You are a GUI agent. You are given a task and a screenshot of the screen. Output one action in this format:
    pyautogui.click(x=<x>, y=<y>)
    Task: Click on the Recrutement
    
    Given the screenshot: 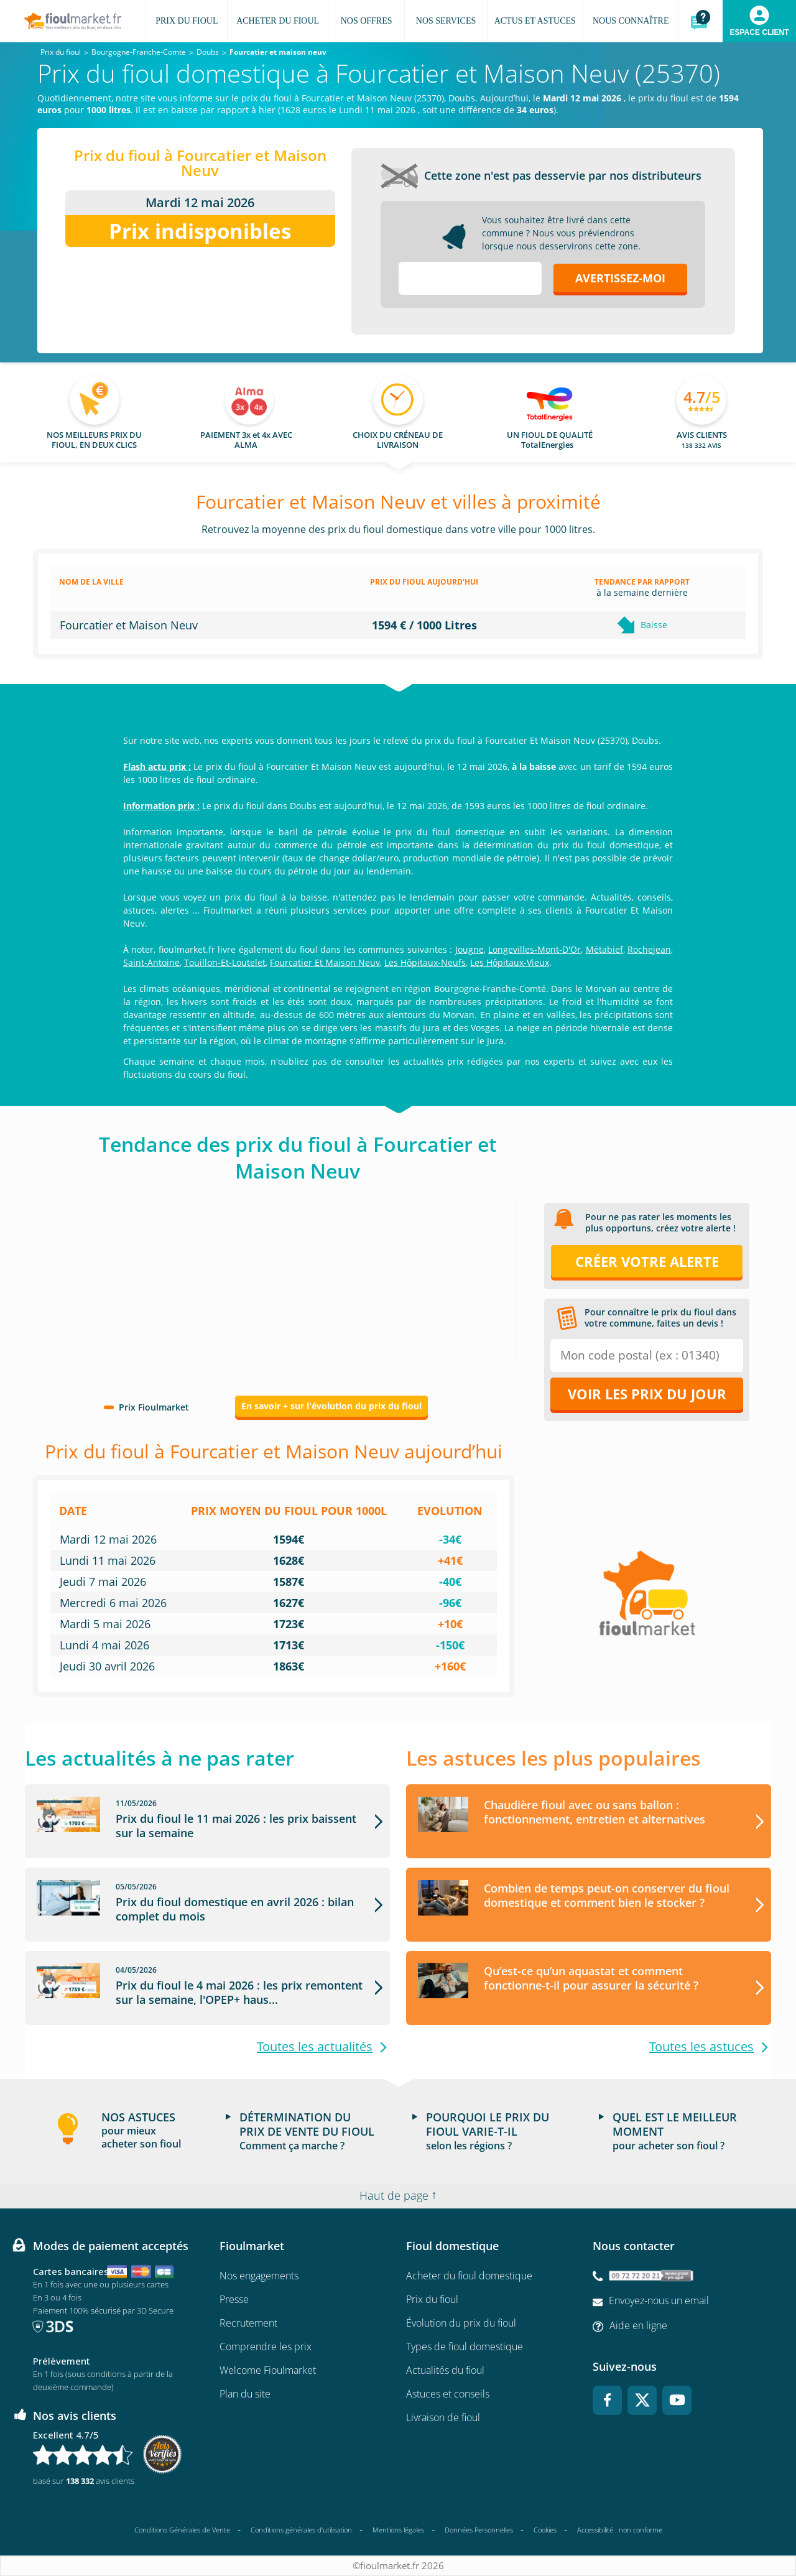 What is the action you would take?
    pyautogui.click(x=248, y=2323)
    